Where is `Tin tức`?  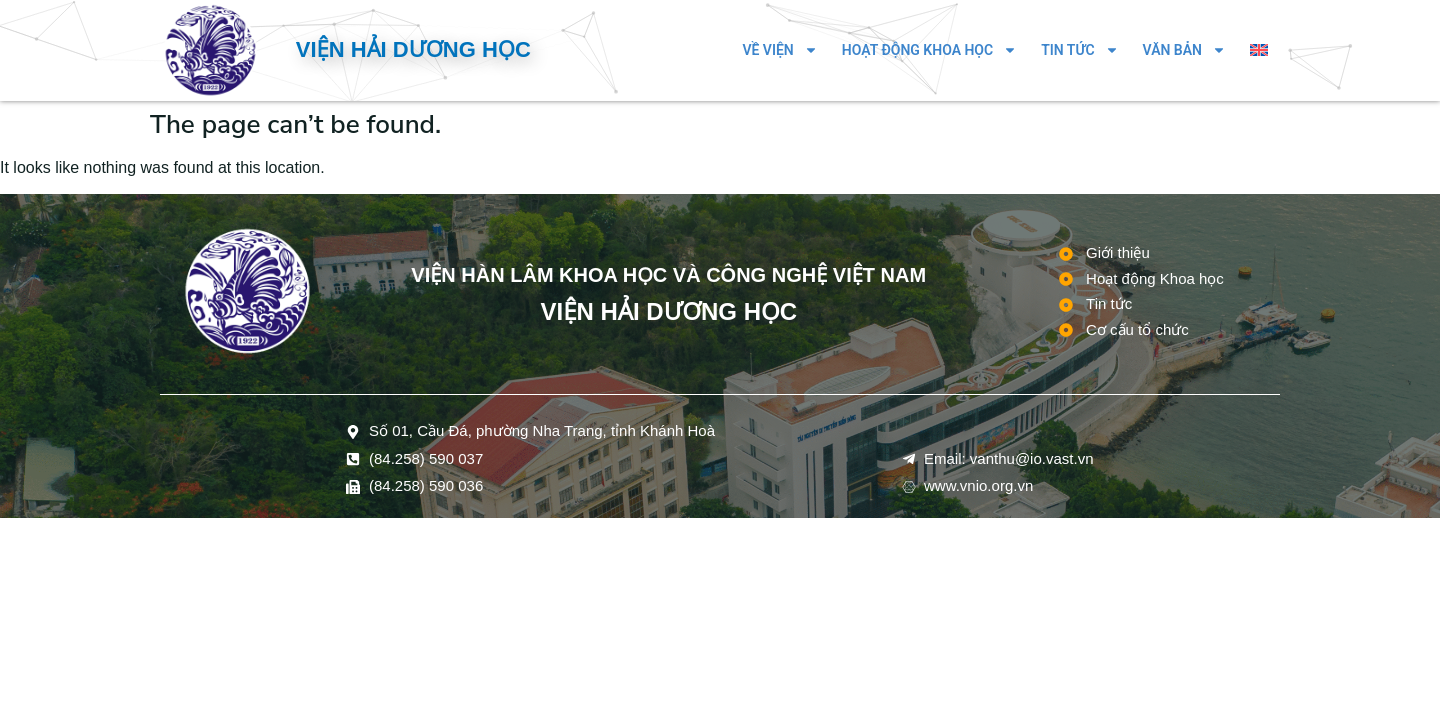 Tin tức is located at coordinates (1079, 50).